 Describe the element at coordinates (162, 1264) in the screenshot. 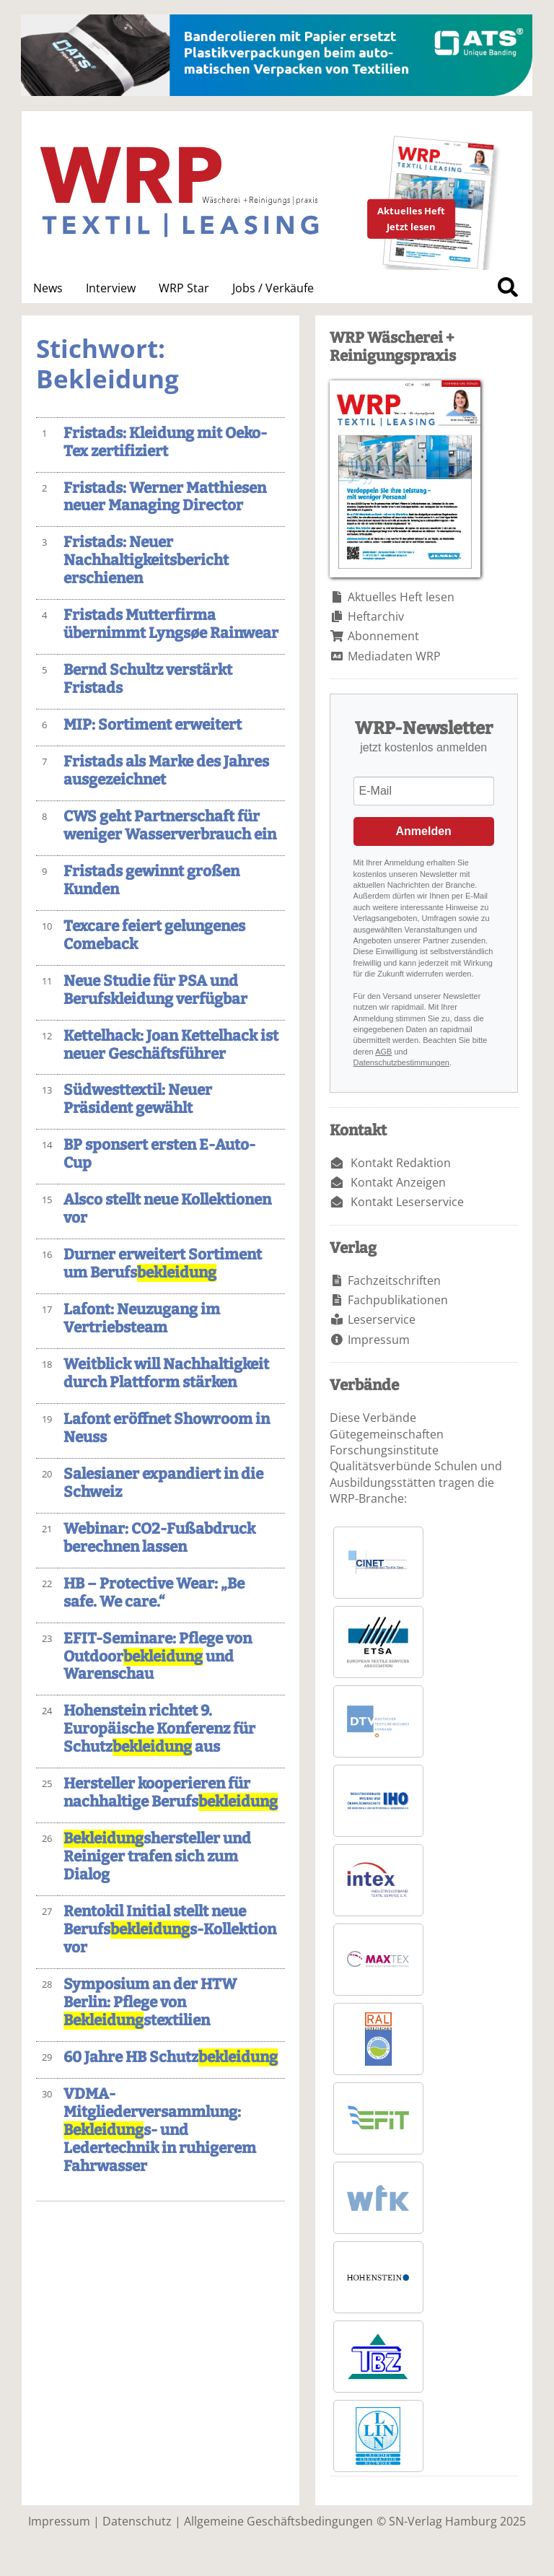

I see `Durner erweitert Sortiment um Berufs` at that location.